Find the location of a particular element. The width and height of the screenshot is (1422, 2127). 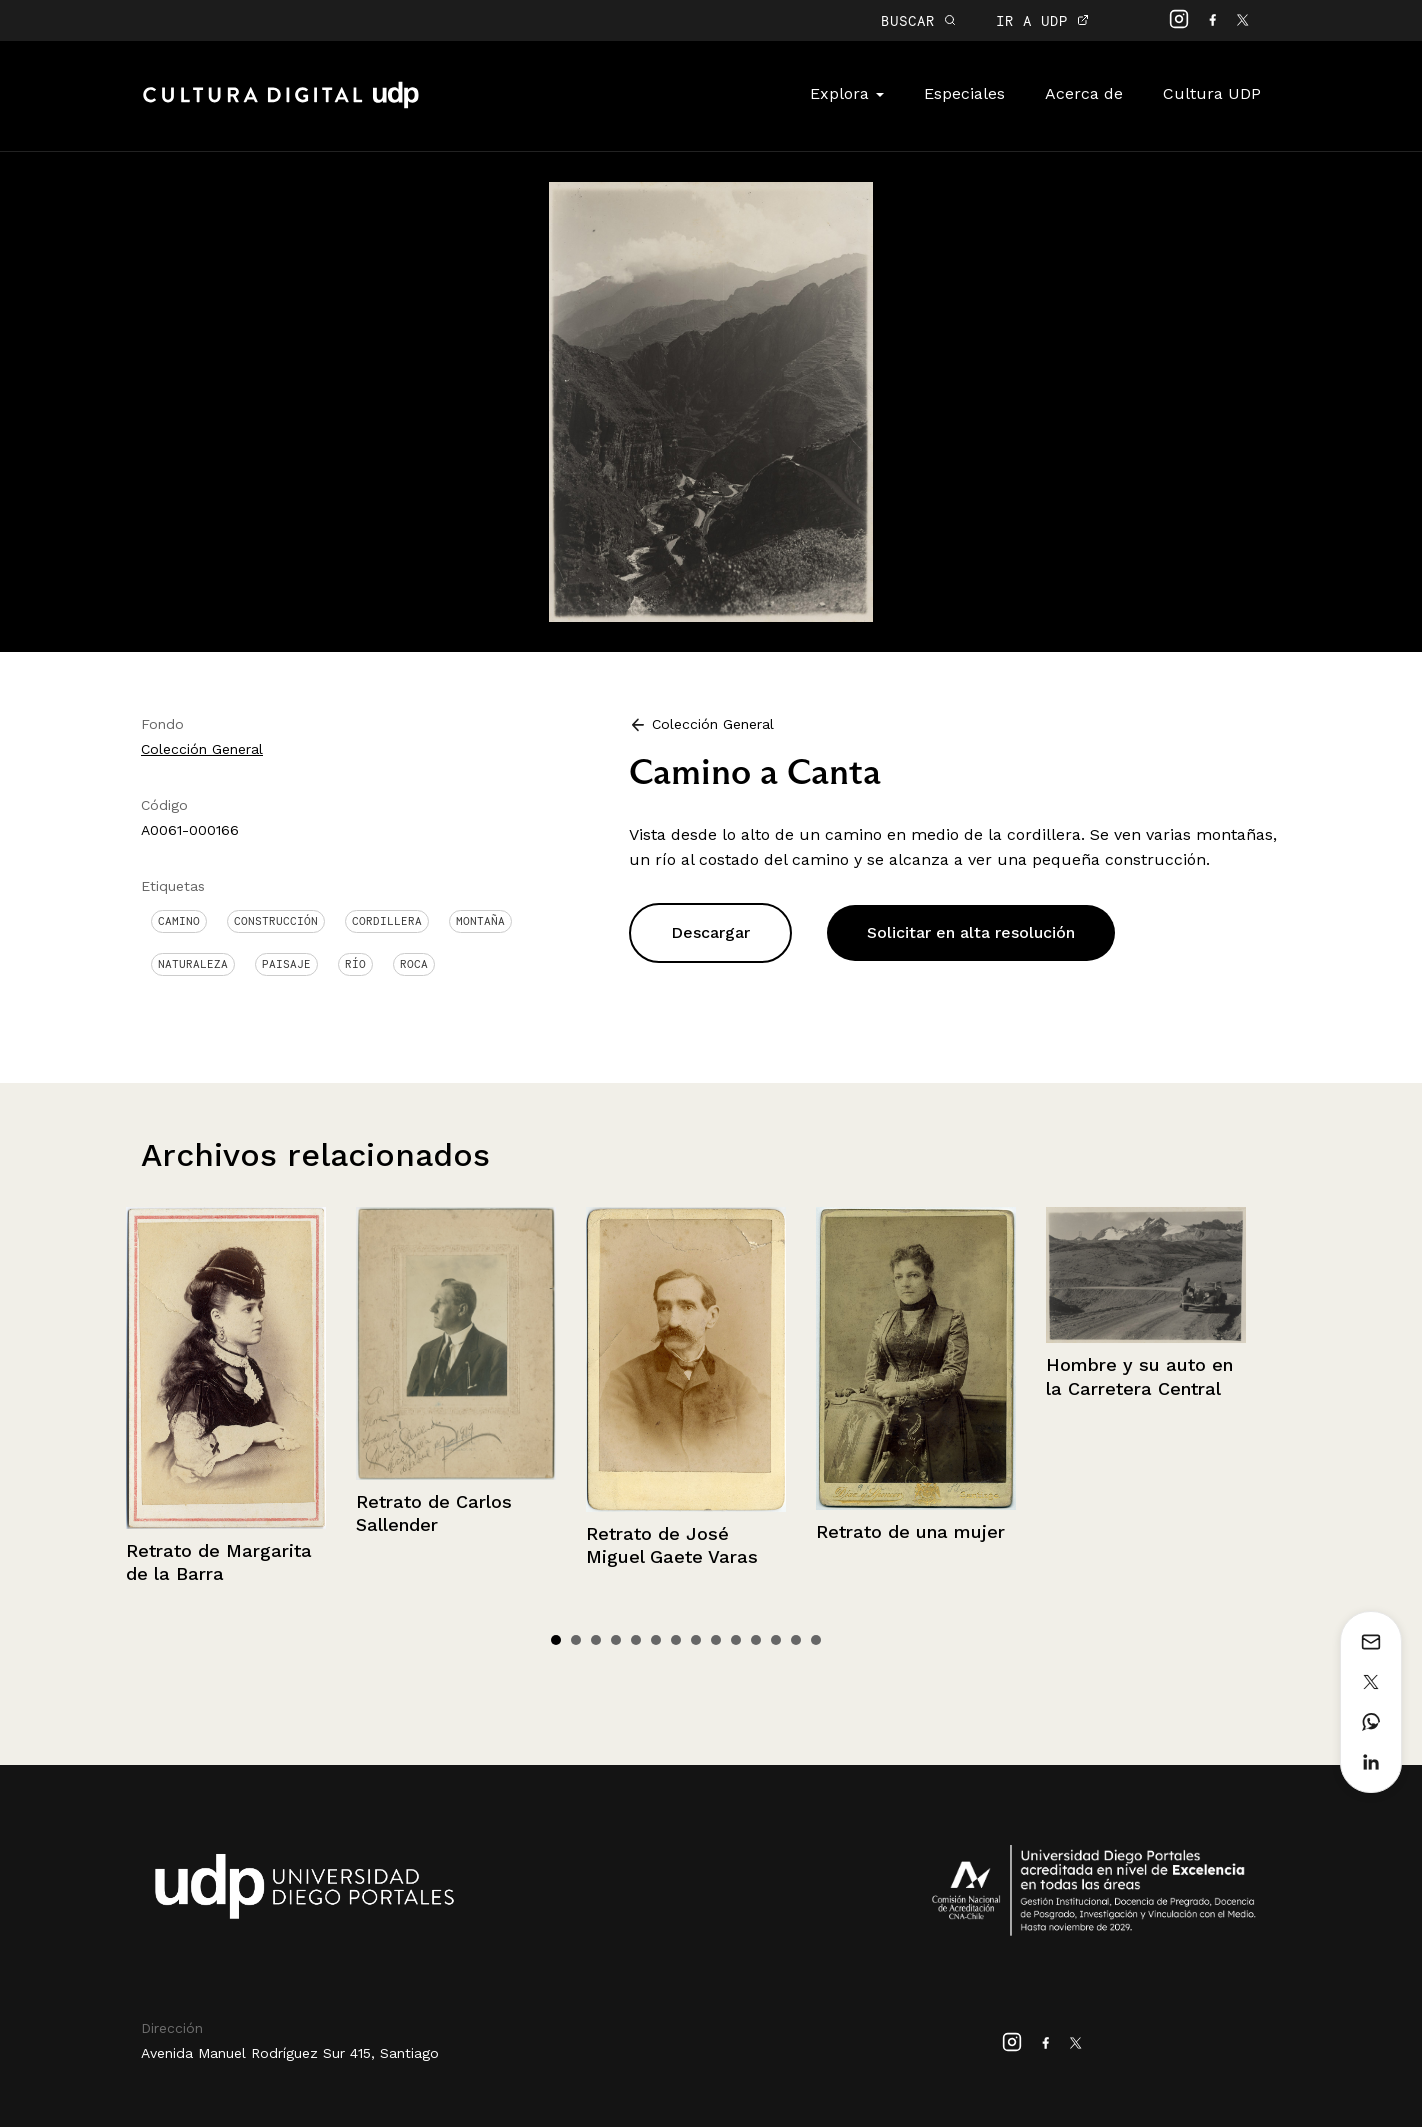

Cultura UDP is located at coordinates (1212, 93).